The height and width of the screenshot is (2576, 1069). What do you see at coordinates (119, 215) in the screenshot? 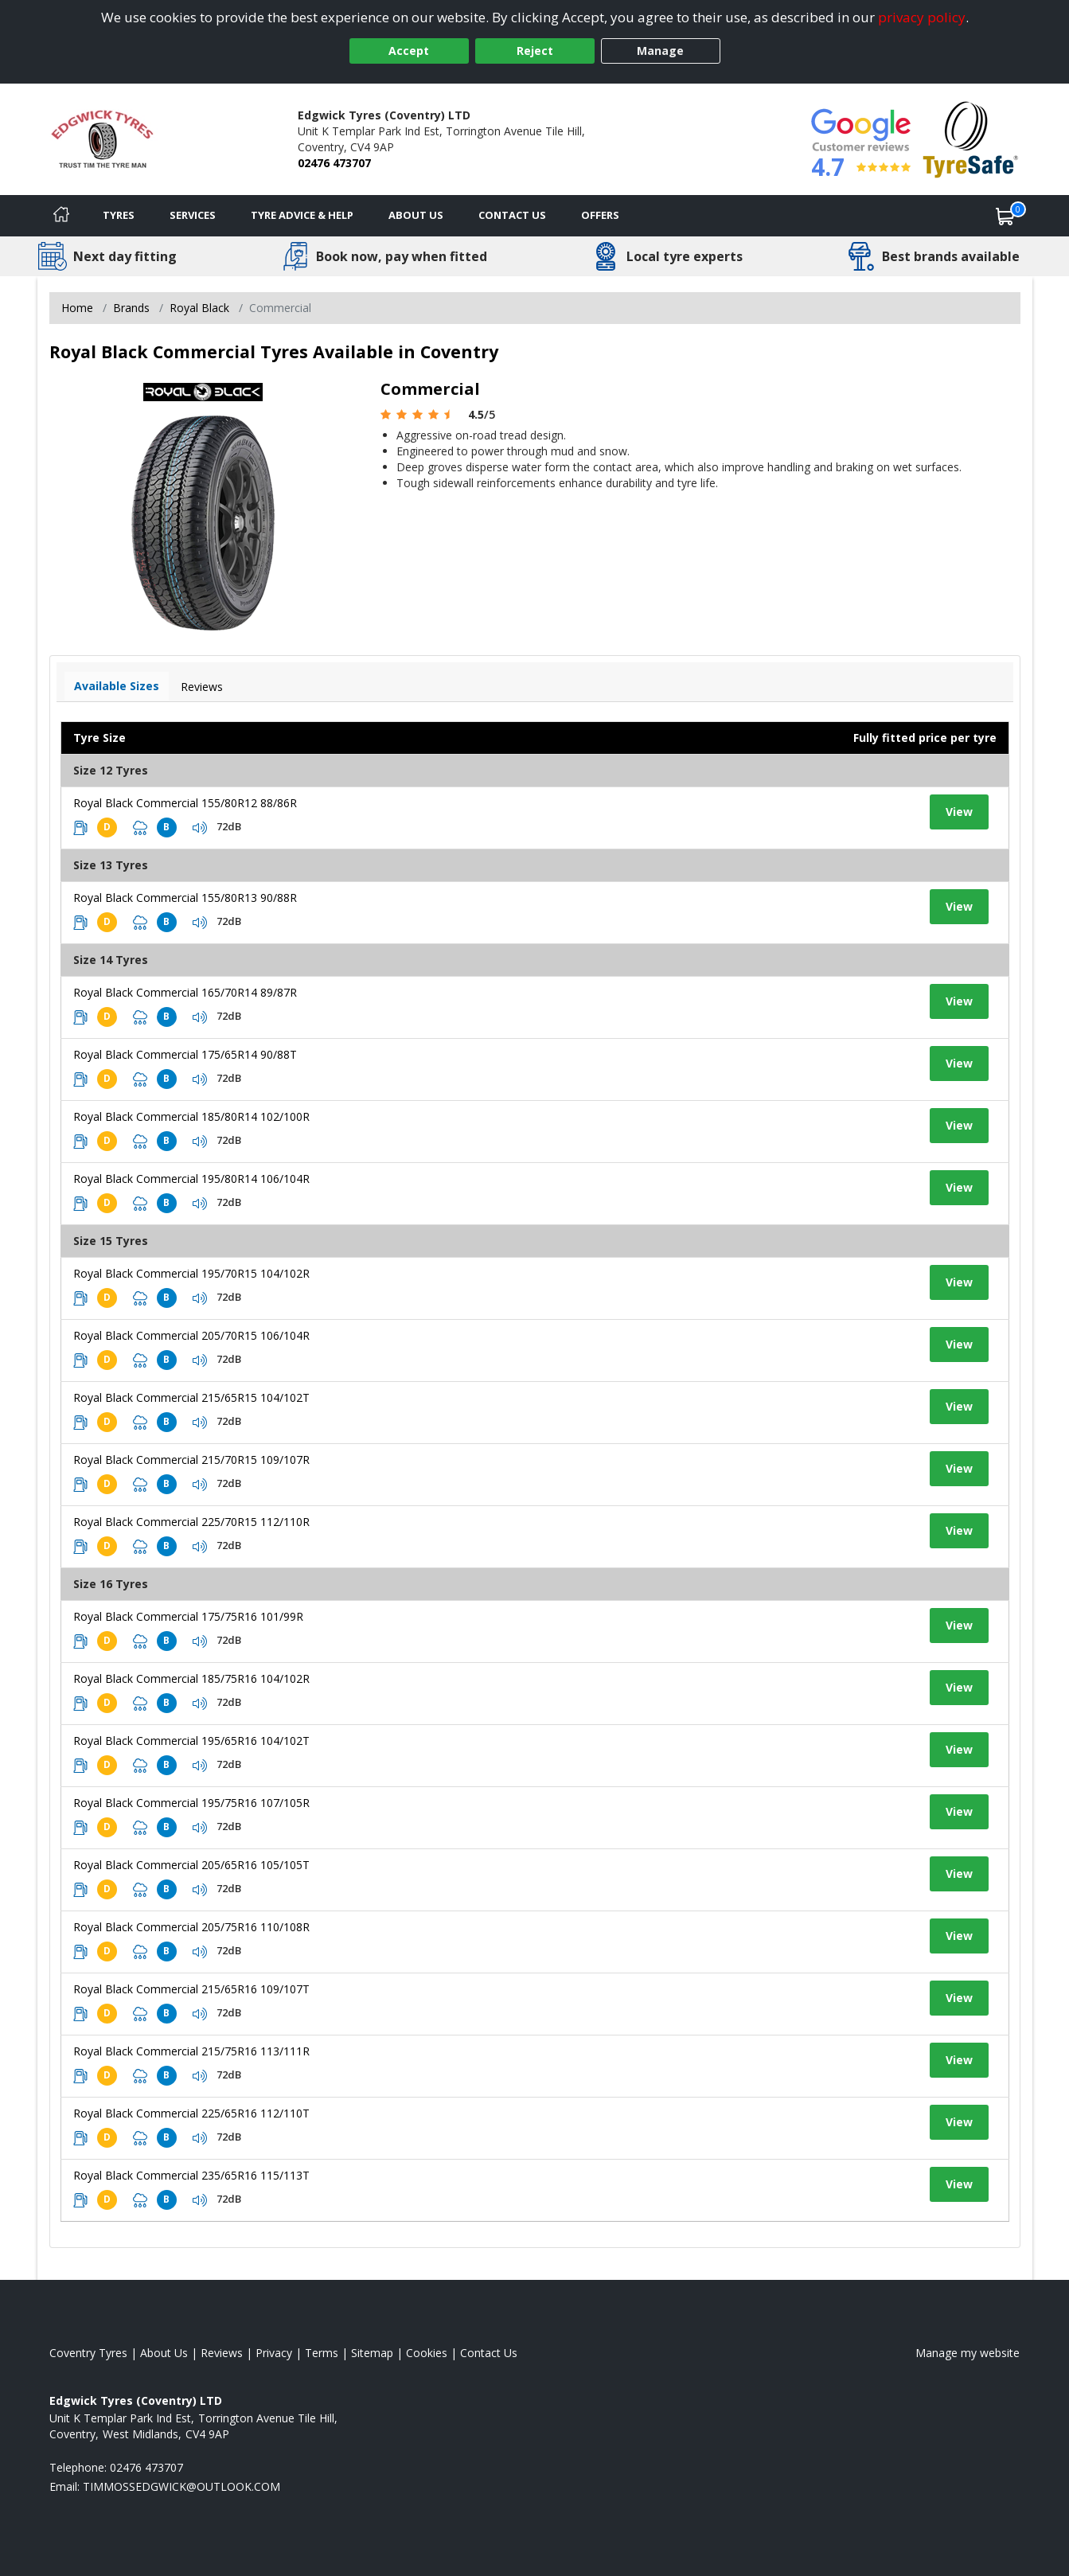
I see `Tyres` at bounding box center [119, 215].